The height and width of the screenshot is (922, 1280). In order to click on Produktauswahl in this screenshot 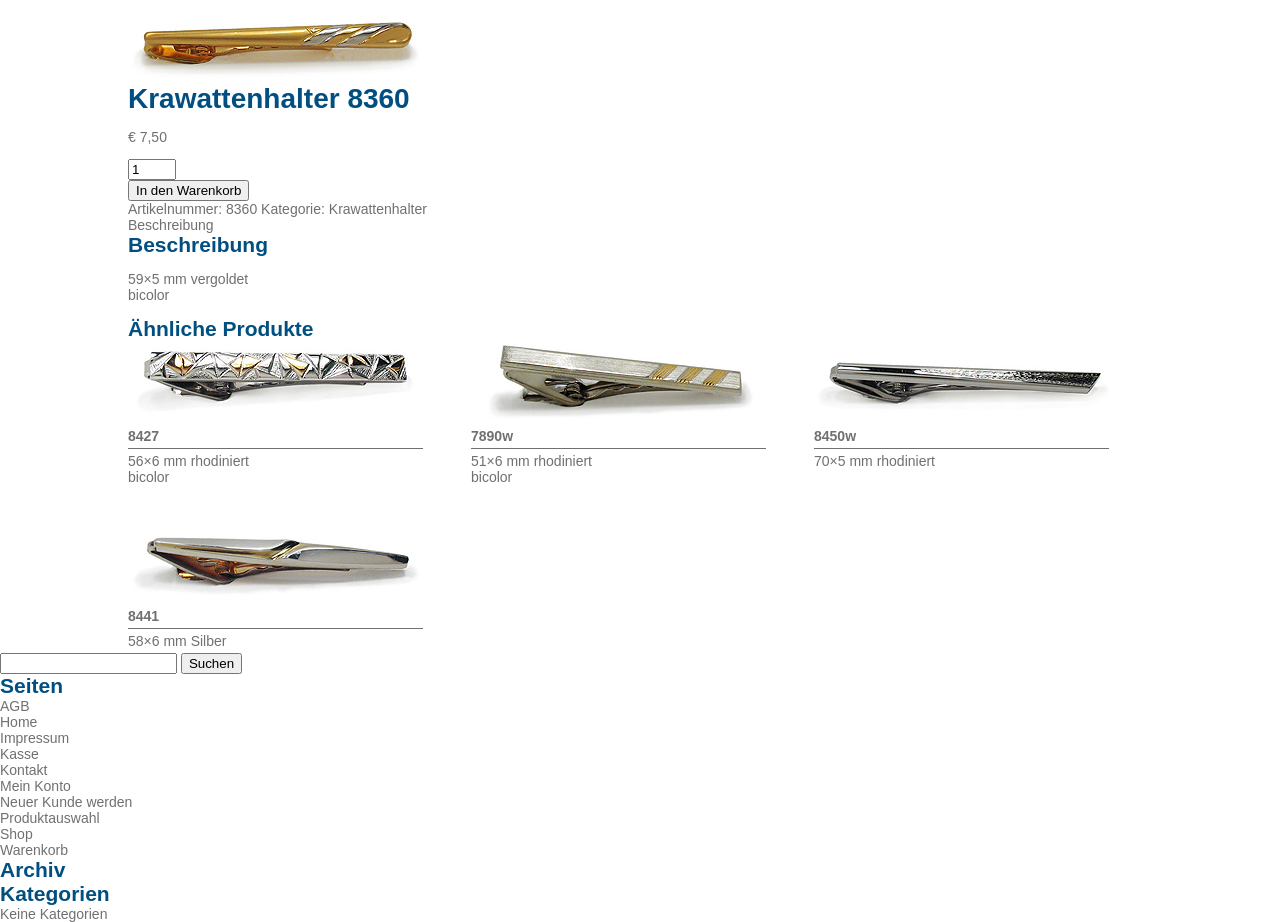, I will do `click(50, 818)`.